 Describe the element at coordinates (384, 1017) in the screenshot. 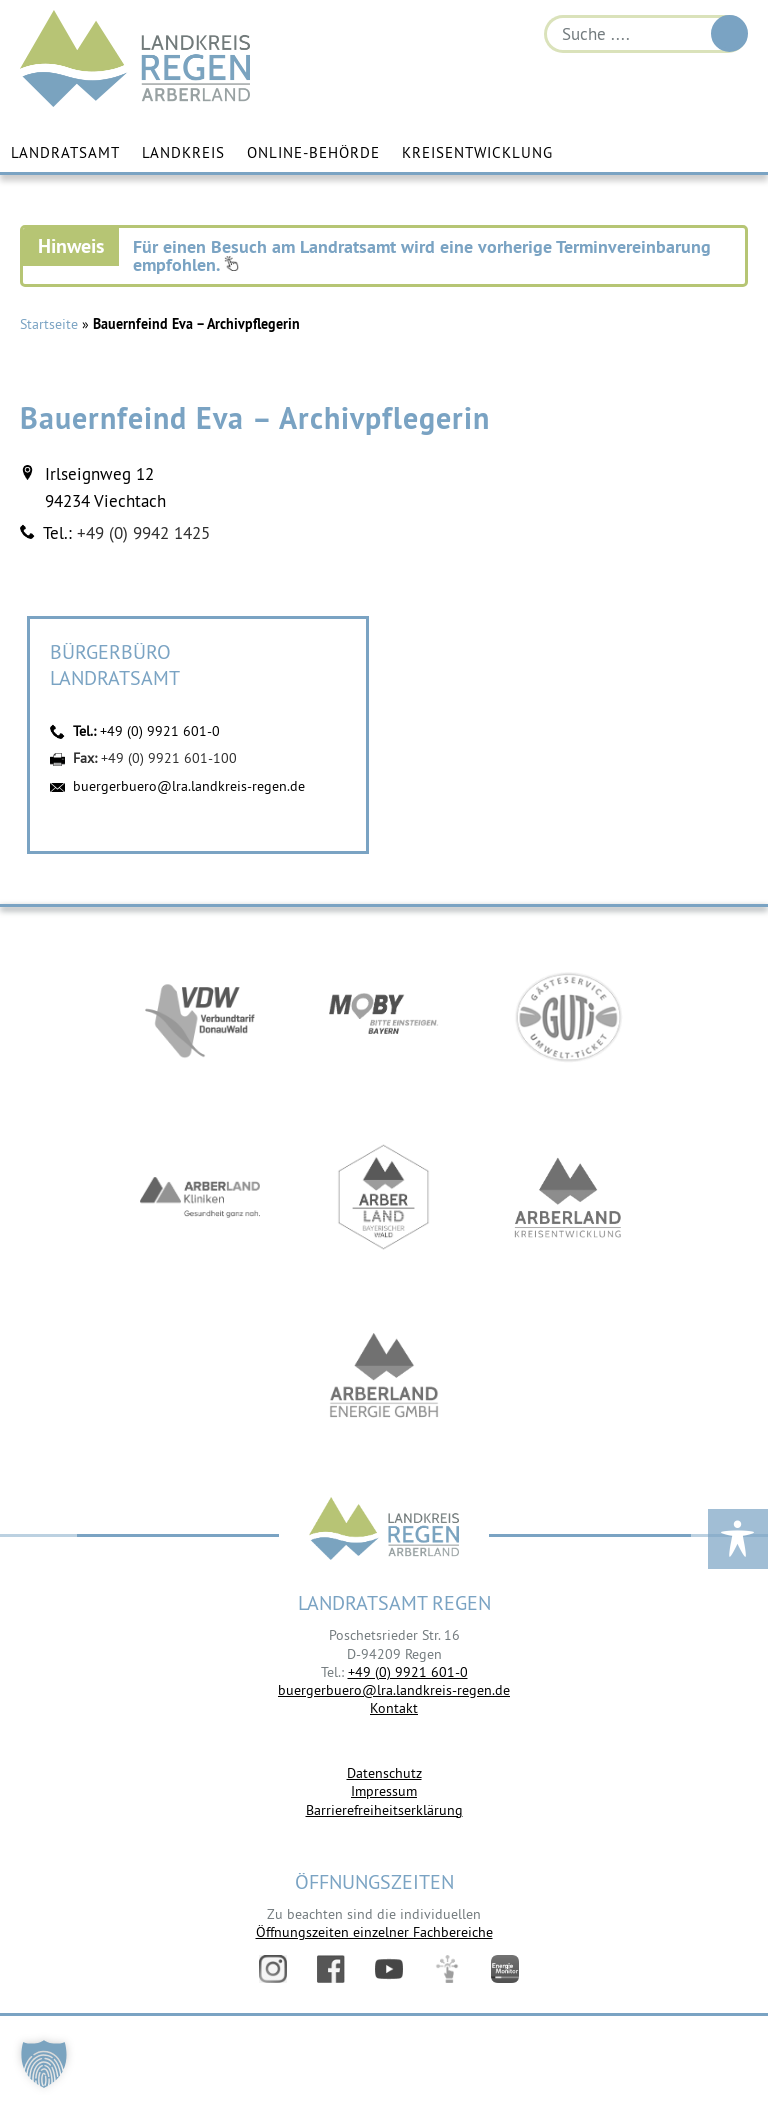

I see `https://bahnland-bayern.de/de/moby/ueberblick` at that location.